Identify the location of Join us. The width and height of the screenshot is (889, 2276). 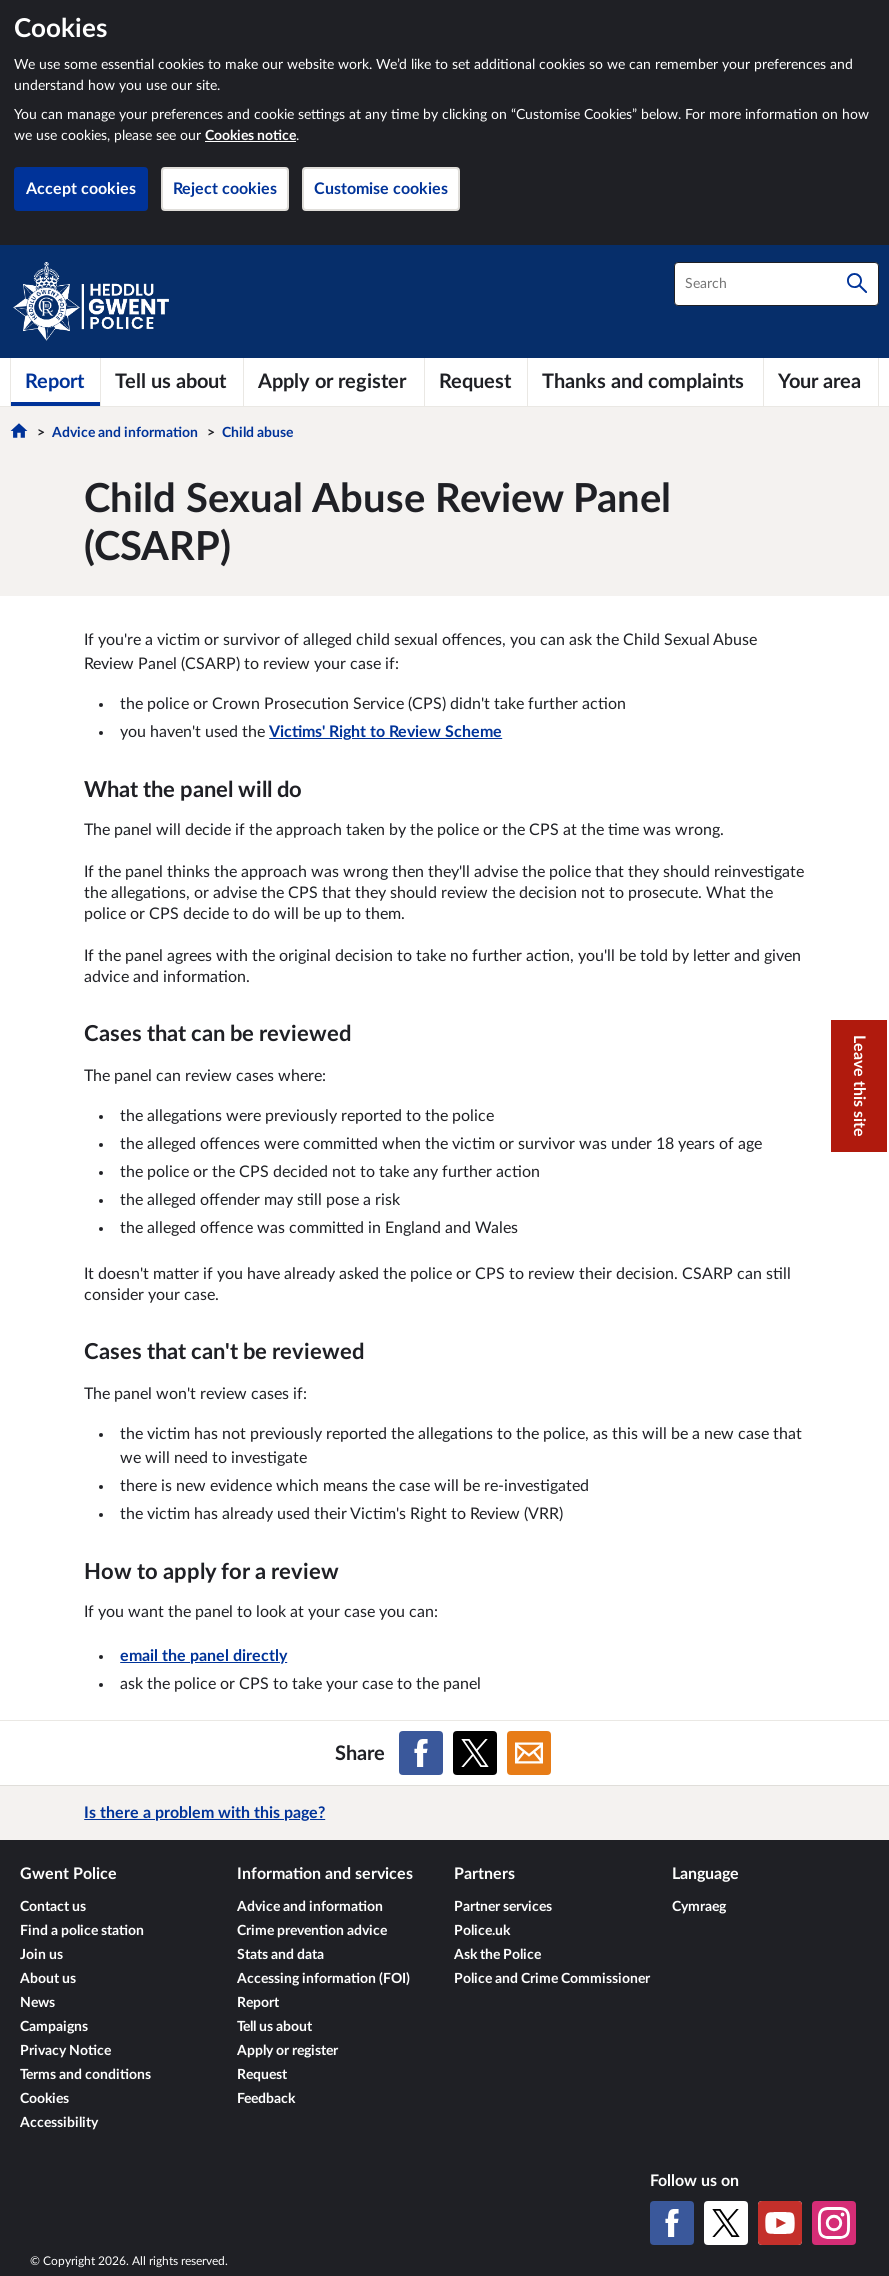
(41, 1955).